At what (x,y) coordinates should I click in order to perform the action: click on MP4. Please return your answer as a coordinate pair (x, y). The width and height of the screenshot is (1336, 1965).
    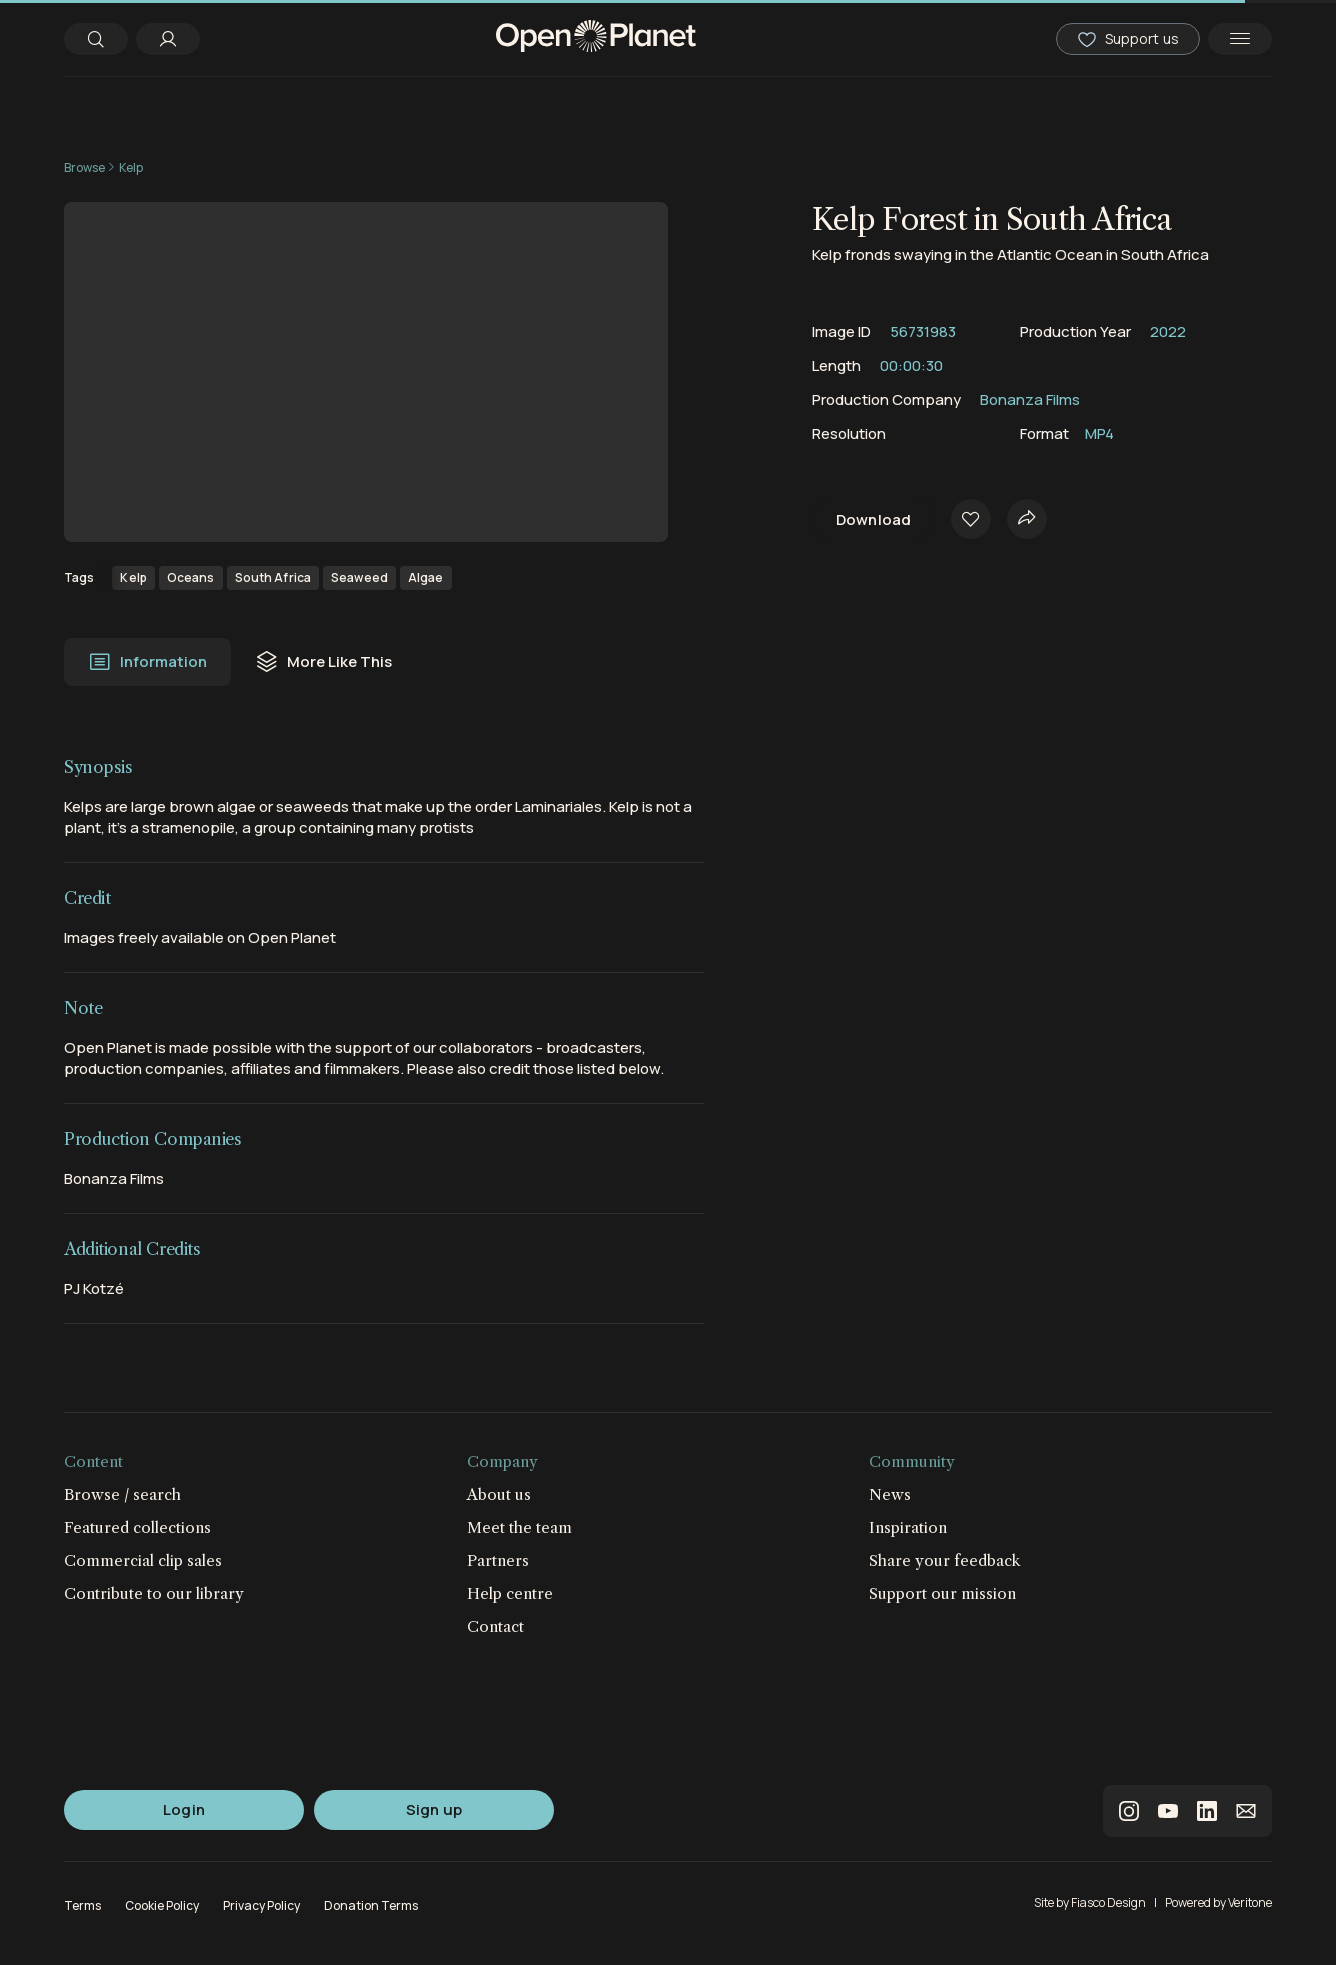
    Looking at the image, I should click on (1099, 433).